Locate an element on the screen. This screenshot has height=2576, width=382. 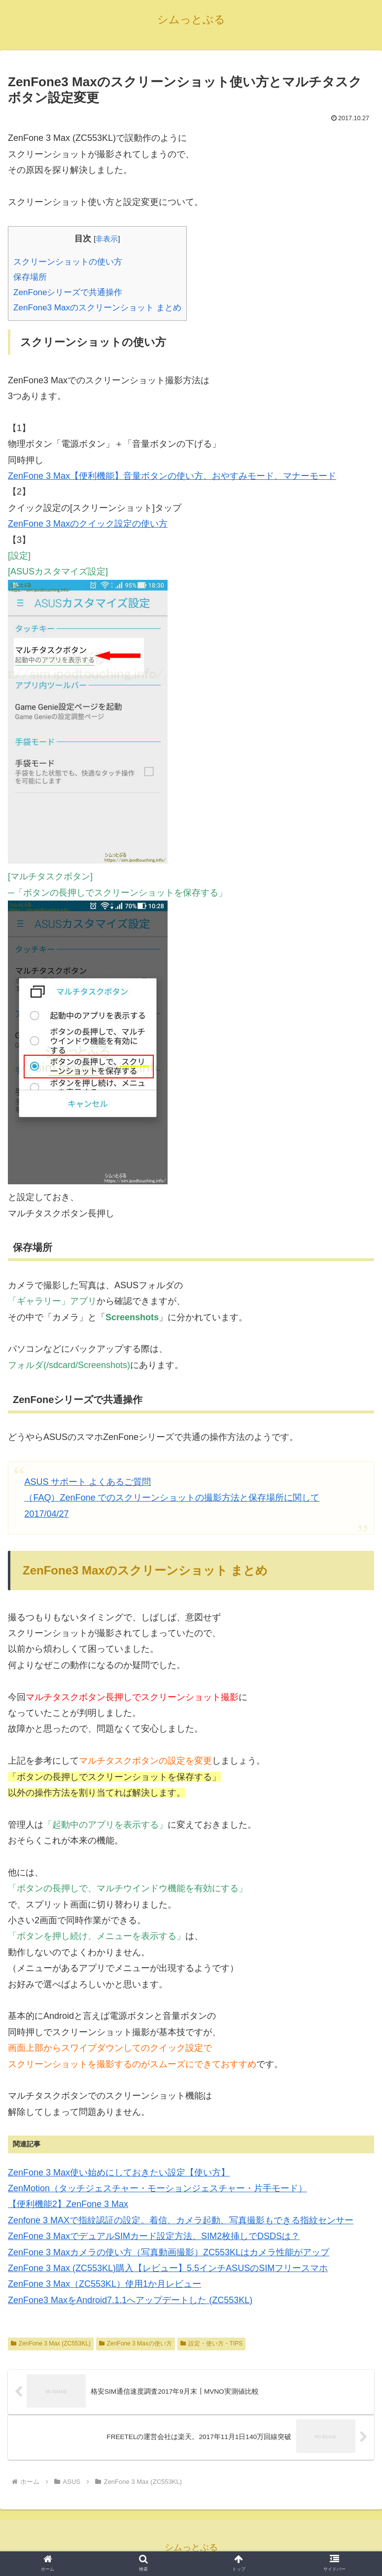
ZenFone3 Maxのスクリーンショット まとめ is located at coordinates (97, 307).